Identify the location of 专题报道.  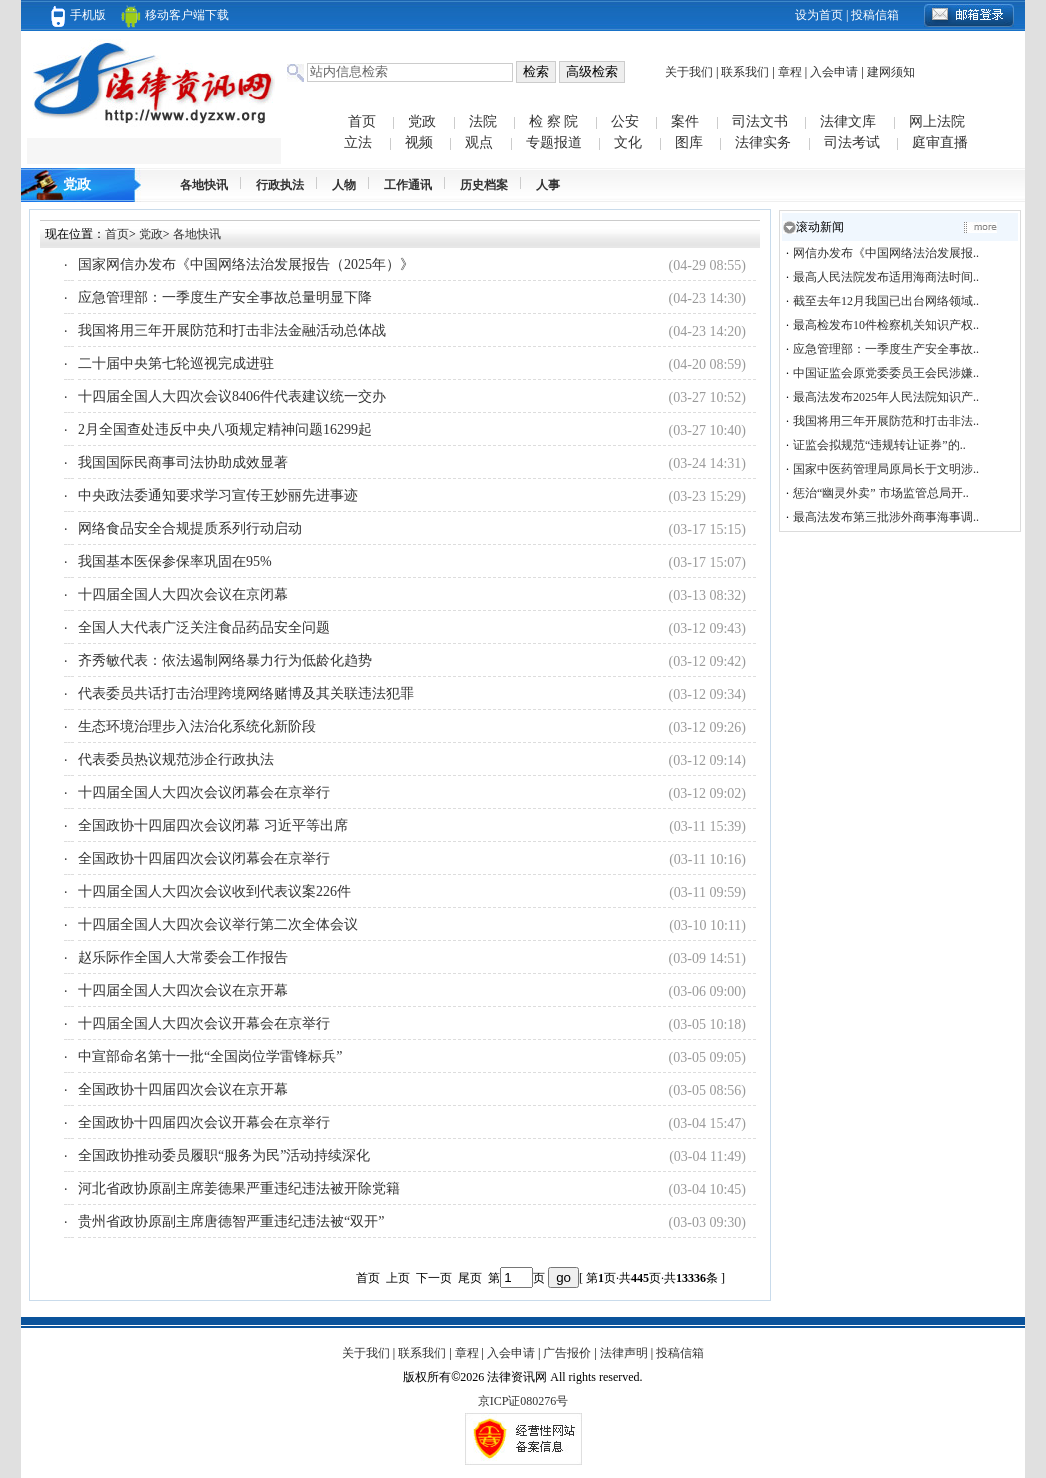
(554, 142).